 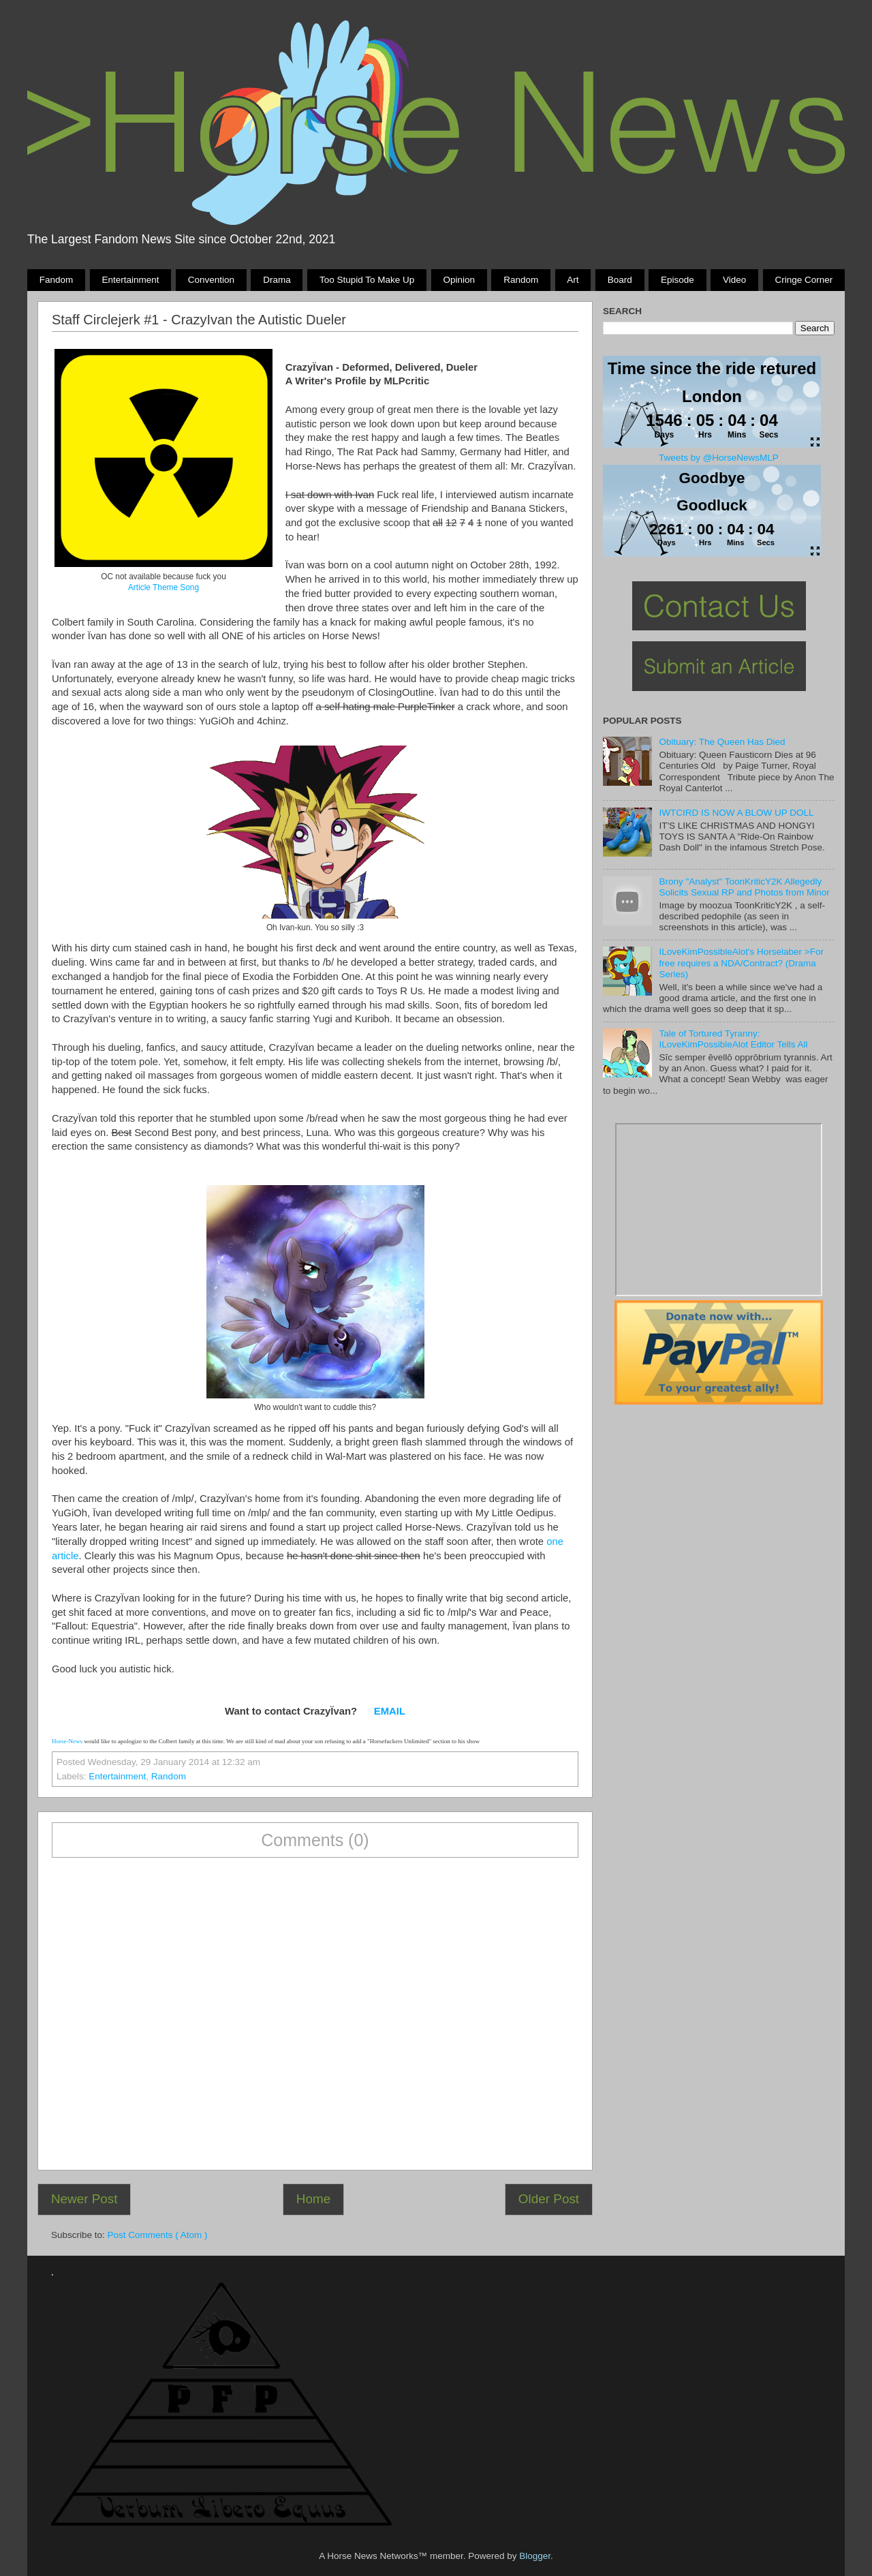 I want to click on Entertainment, so click(x=130, y=280).